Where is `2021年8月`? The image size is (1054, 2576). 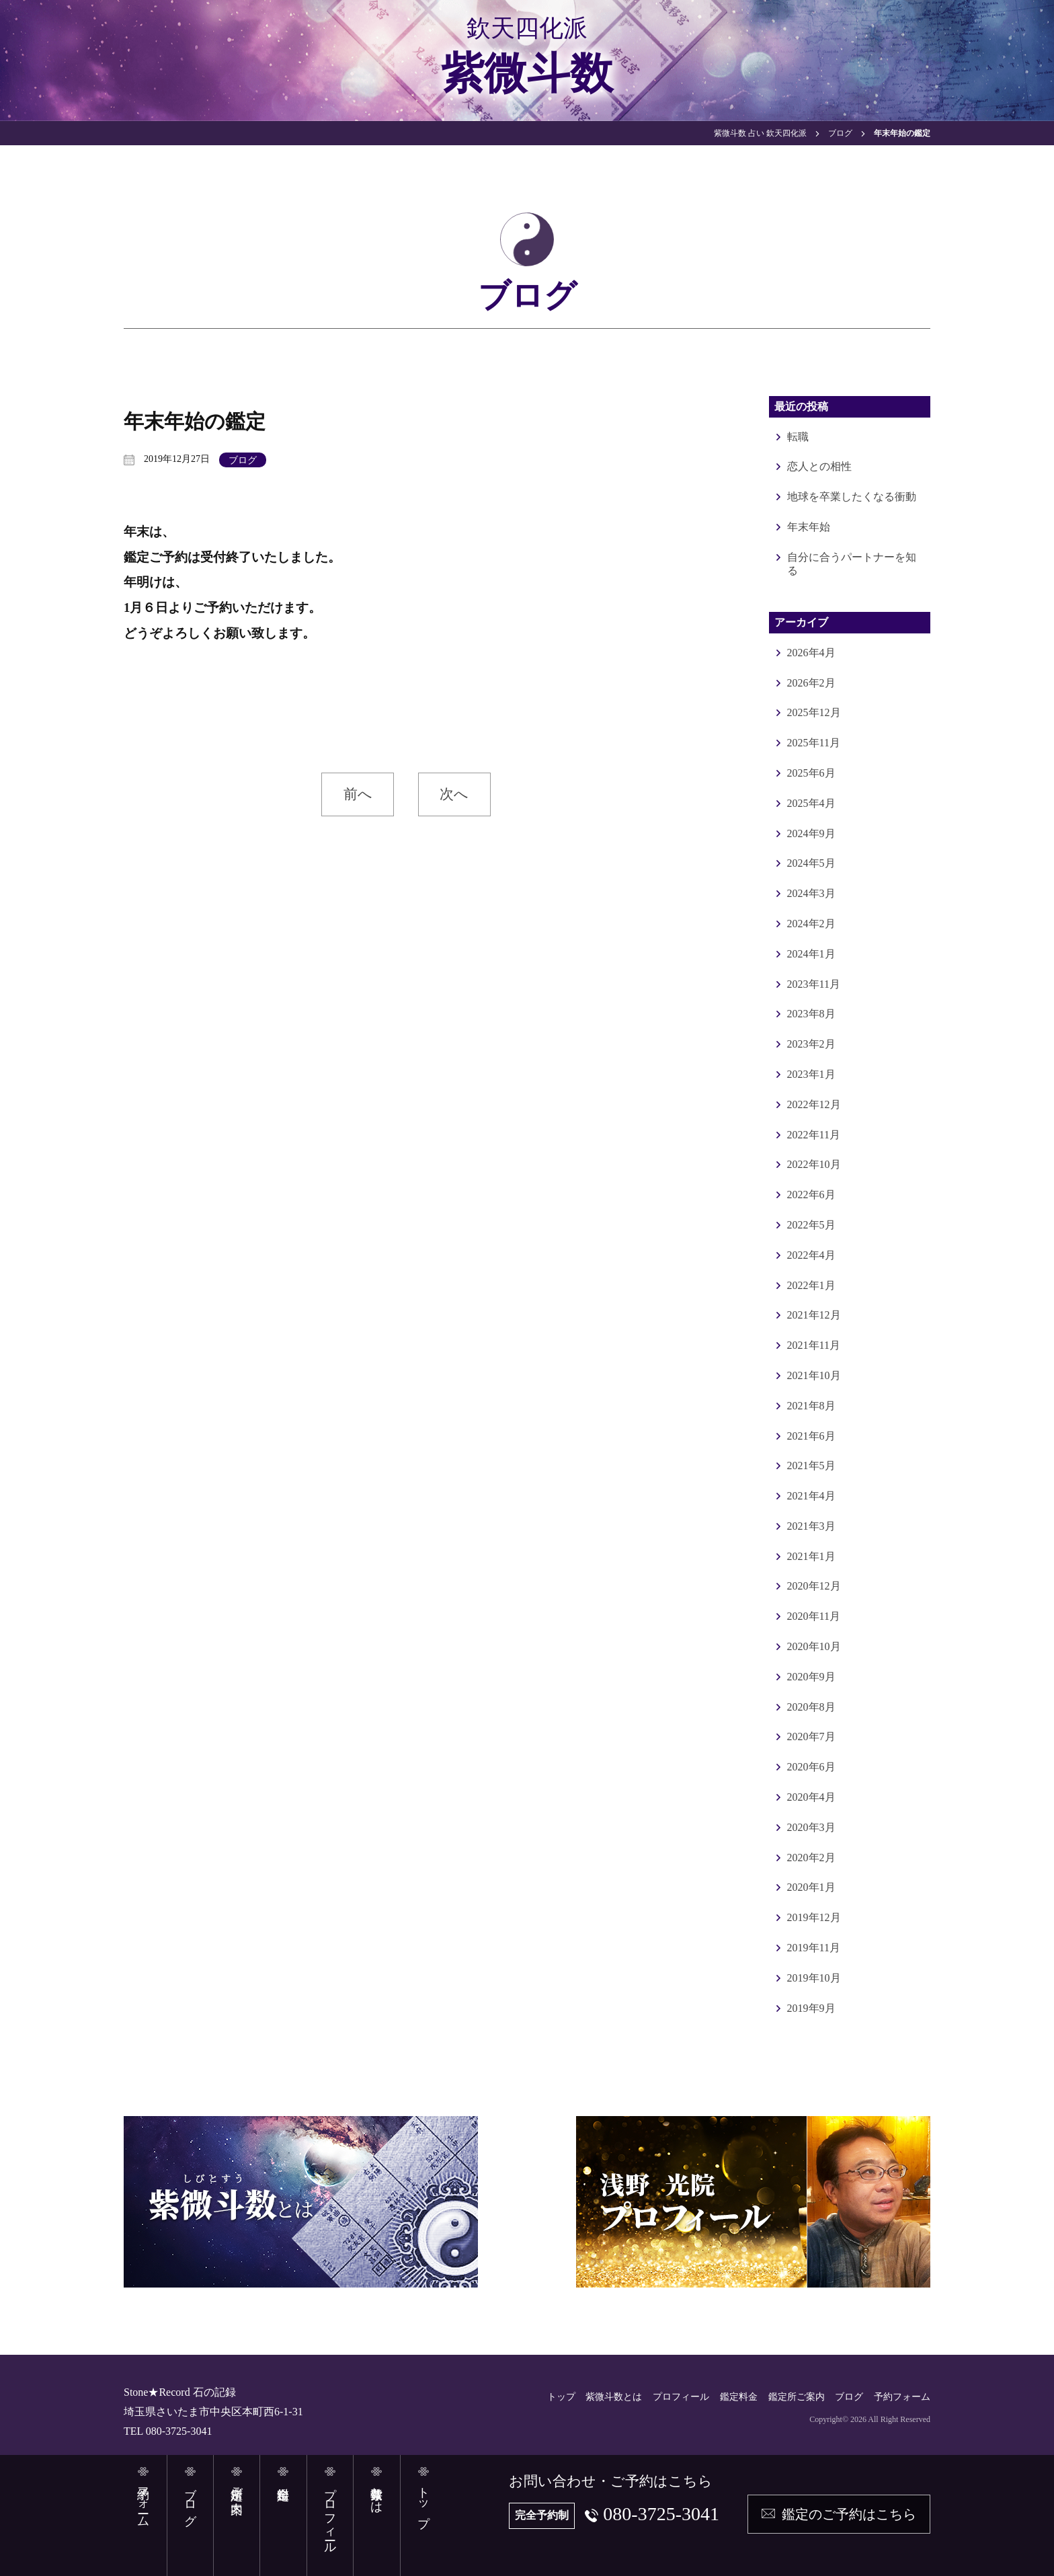
2021年8月 is located at coordinates (811, 1405).